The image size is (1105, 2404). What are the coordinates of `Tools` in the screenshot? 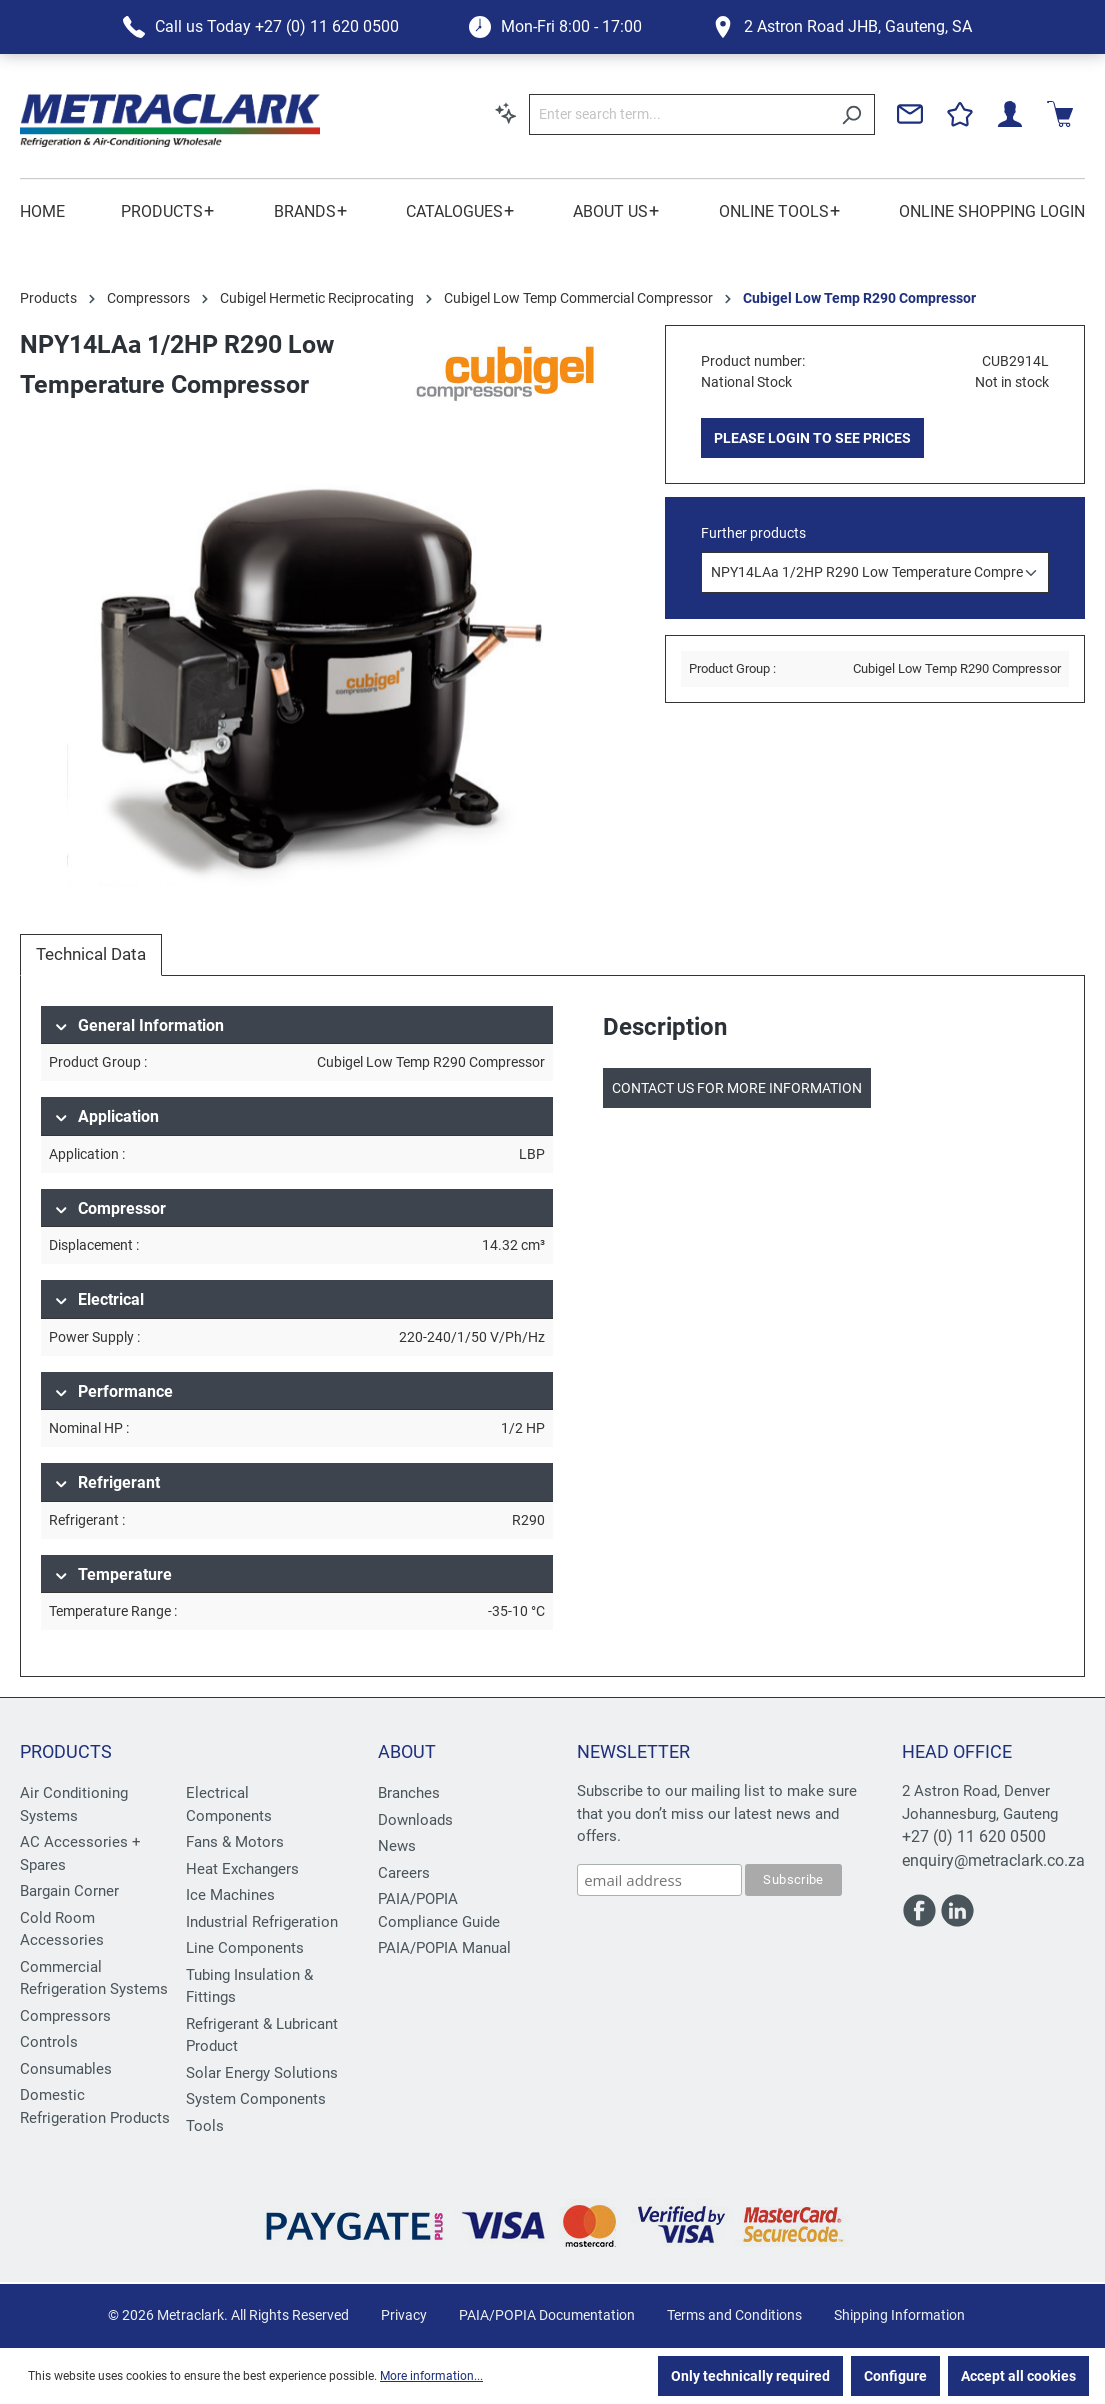 It's located at (205, 2126).